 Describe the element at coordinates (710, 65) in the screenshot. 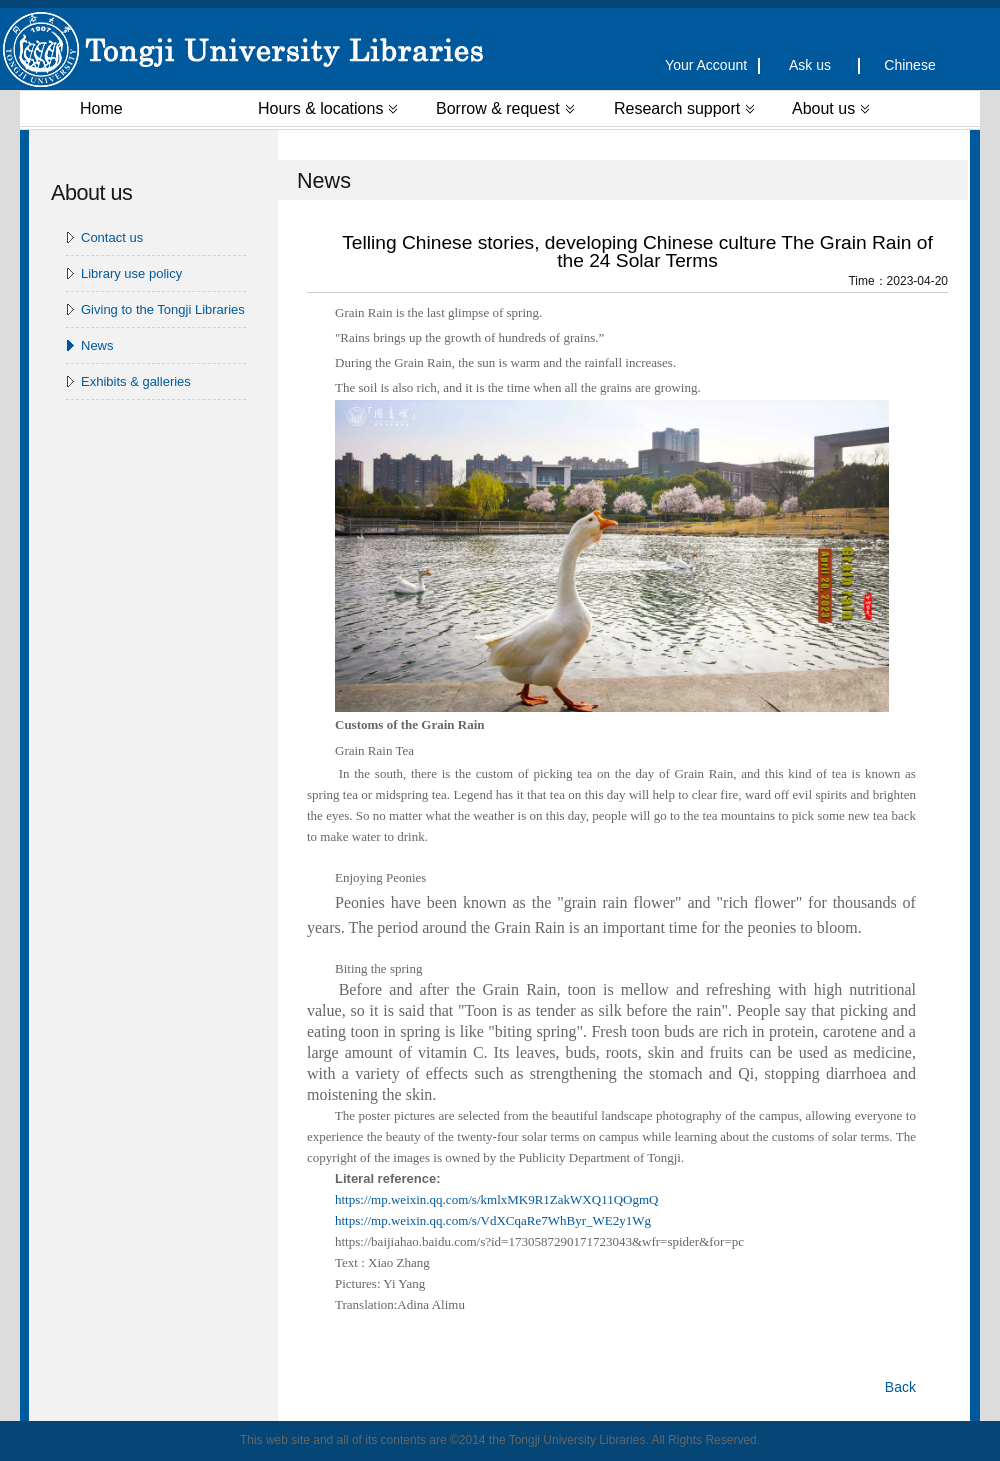

I see `Your Account` at that location.